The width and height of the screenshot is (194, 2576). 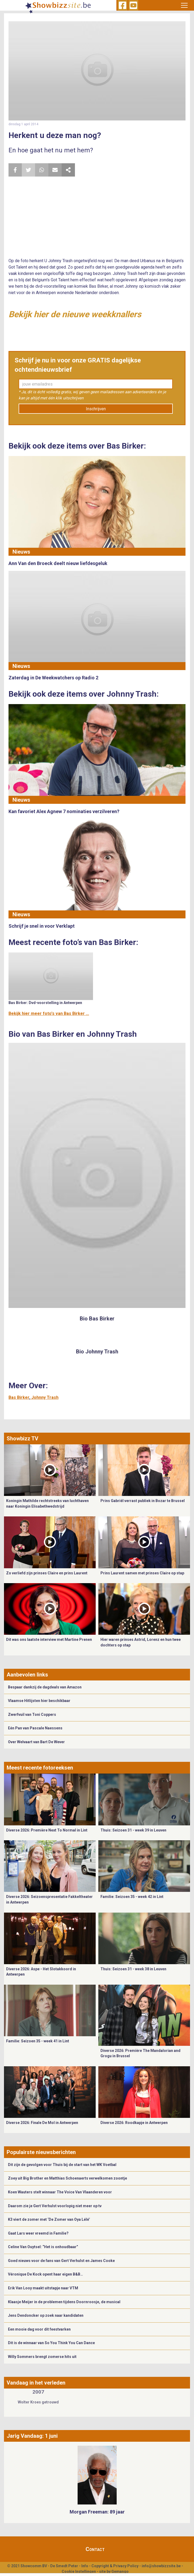 I want to click on Diverse 2026: Finale De Mol in Antwerpen, so click(x=42, y=2123).